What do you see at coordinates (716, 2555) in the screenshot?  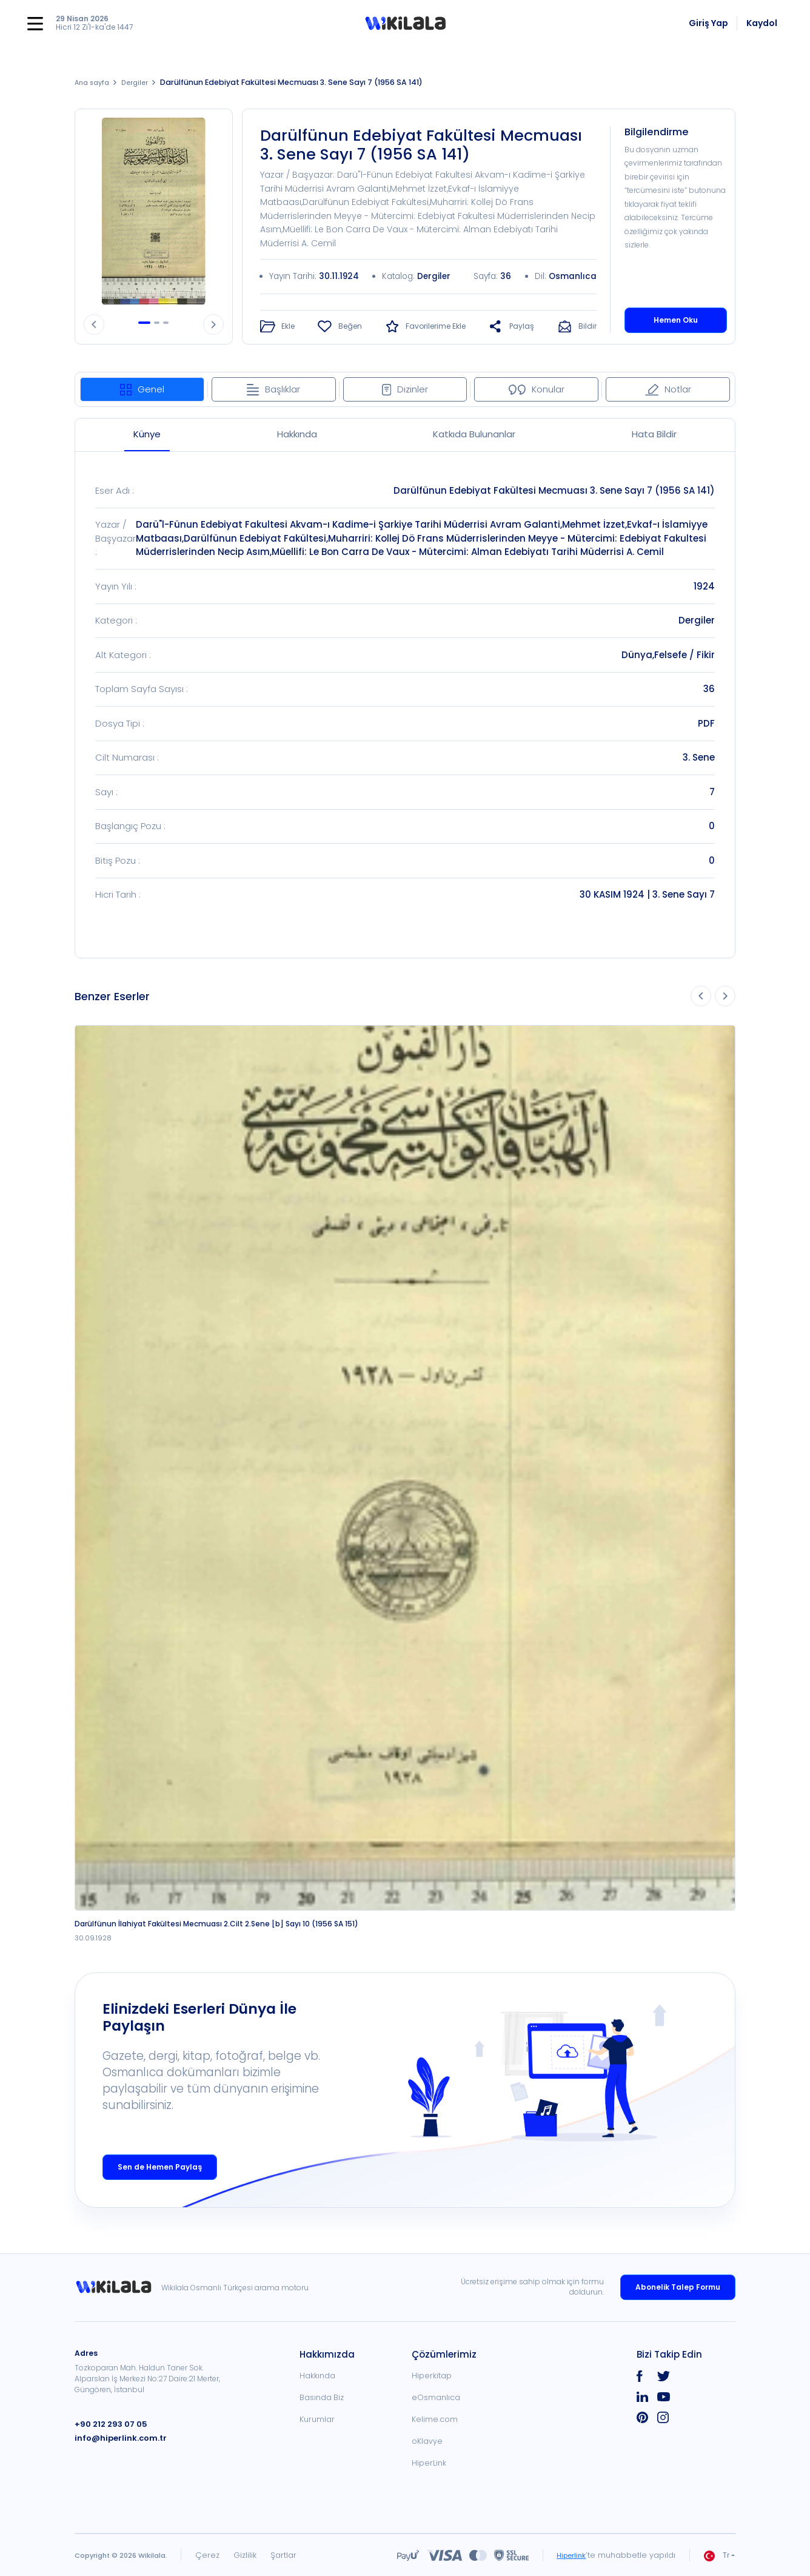 I see `Tr` at bounding box center [716, 2555].